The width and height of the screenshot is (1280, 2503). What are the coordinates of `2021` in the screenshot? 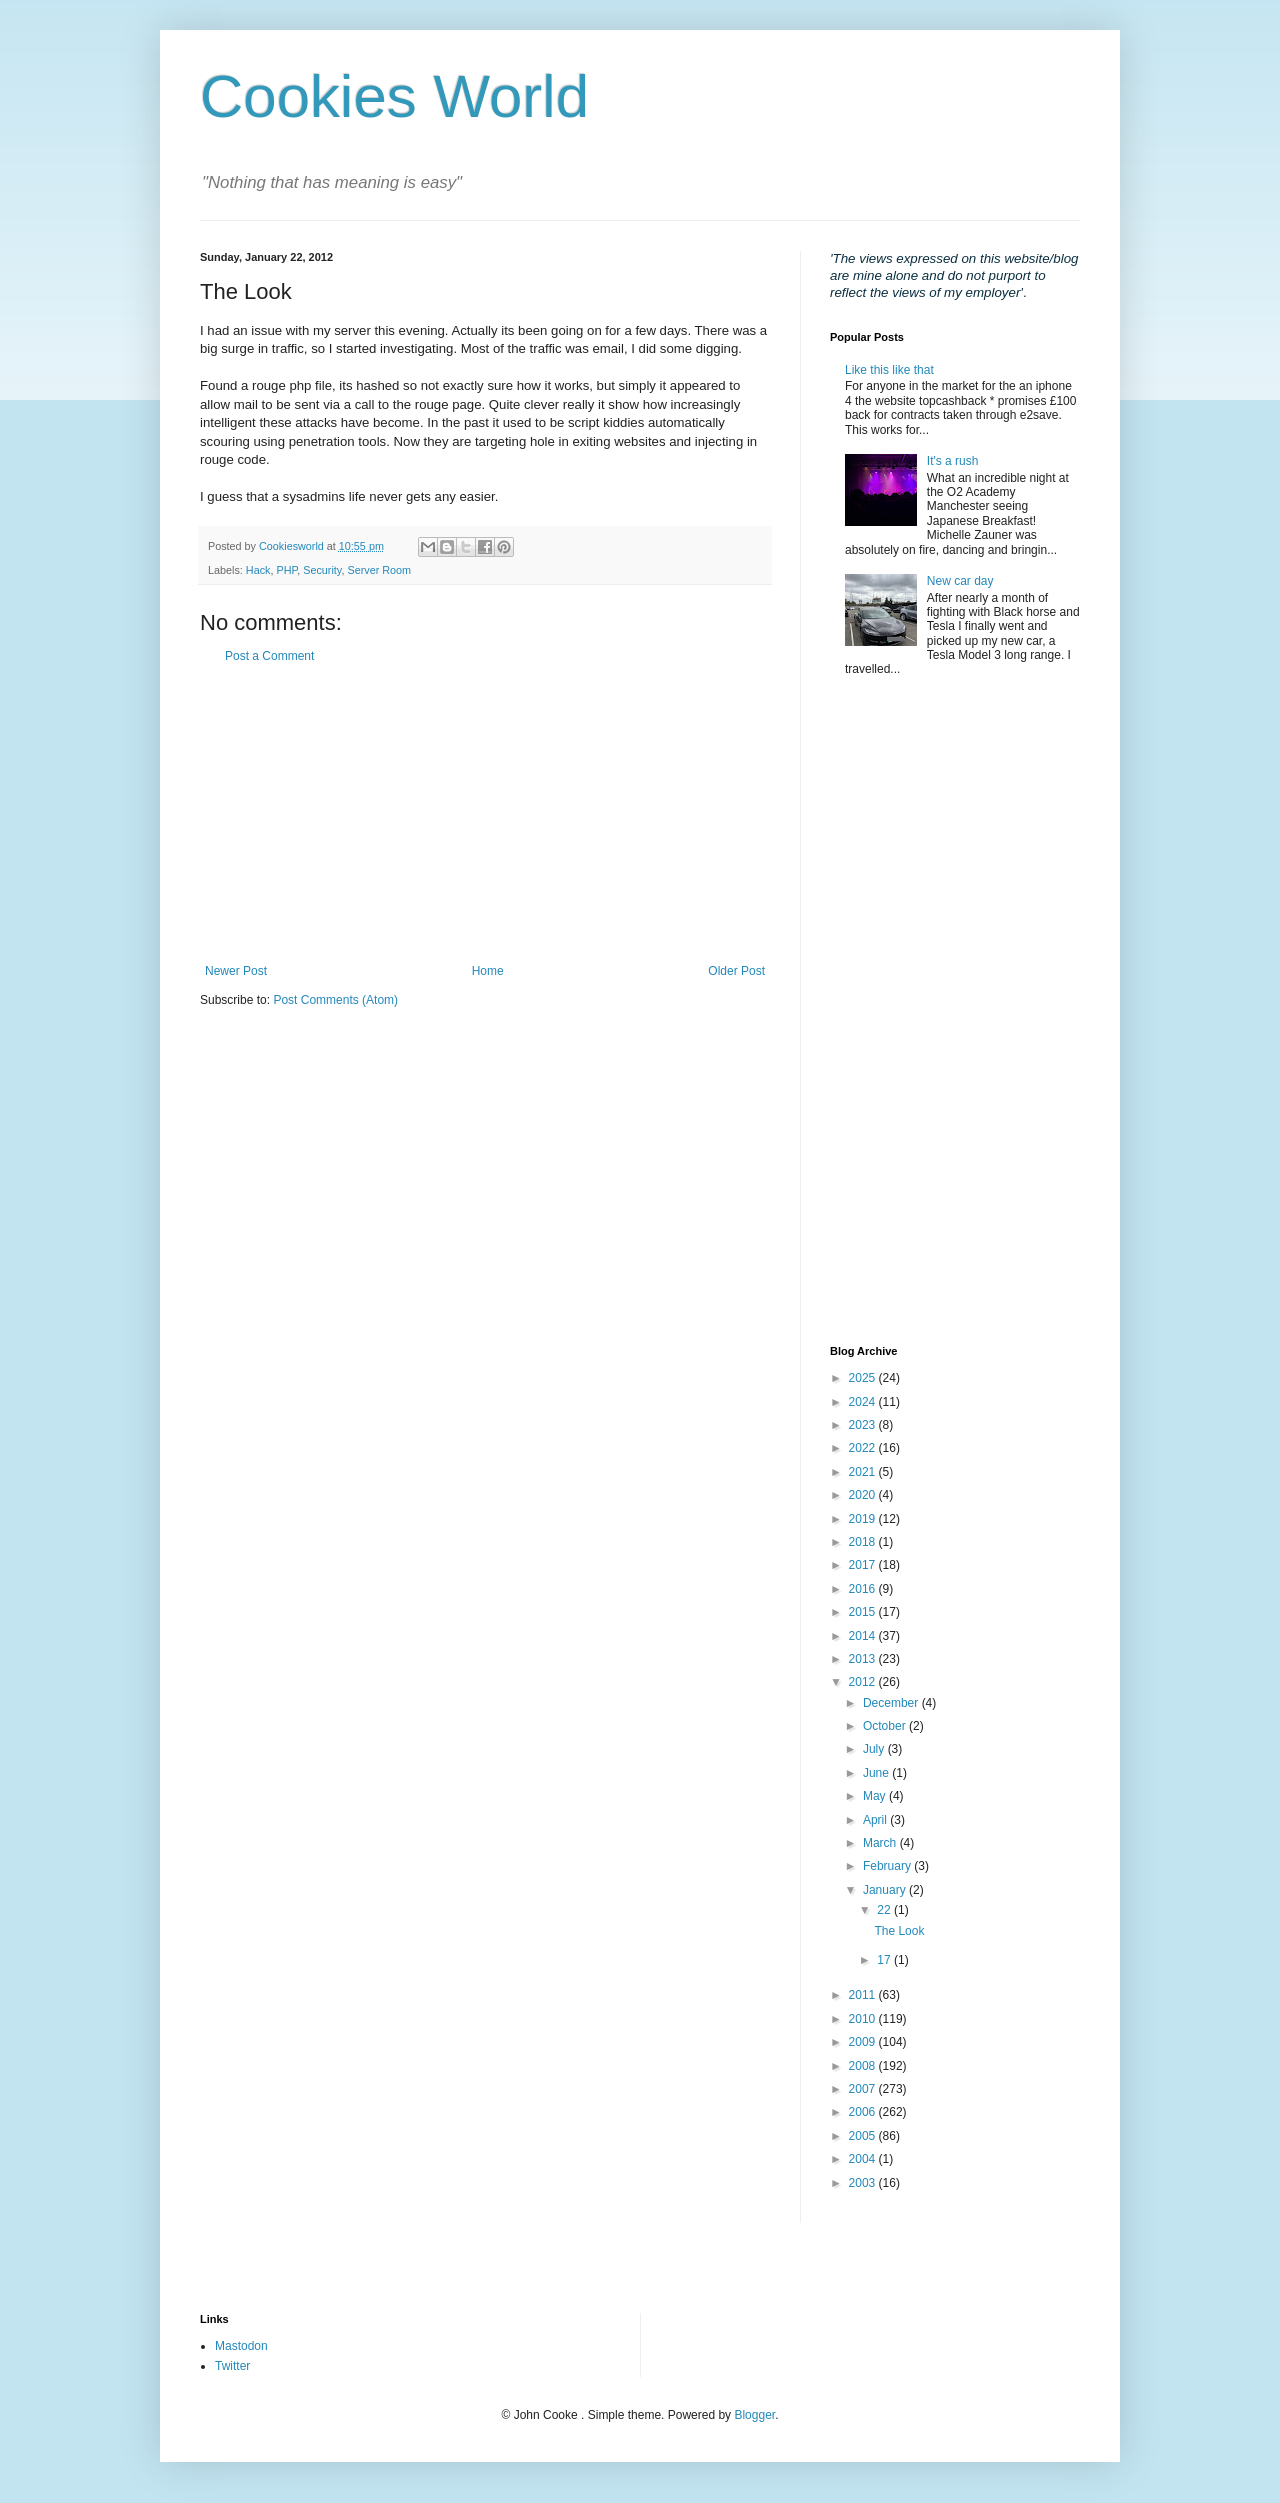 It's located at (864, 1472).